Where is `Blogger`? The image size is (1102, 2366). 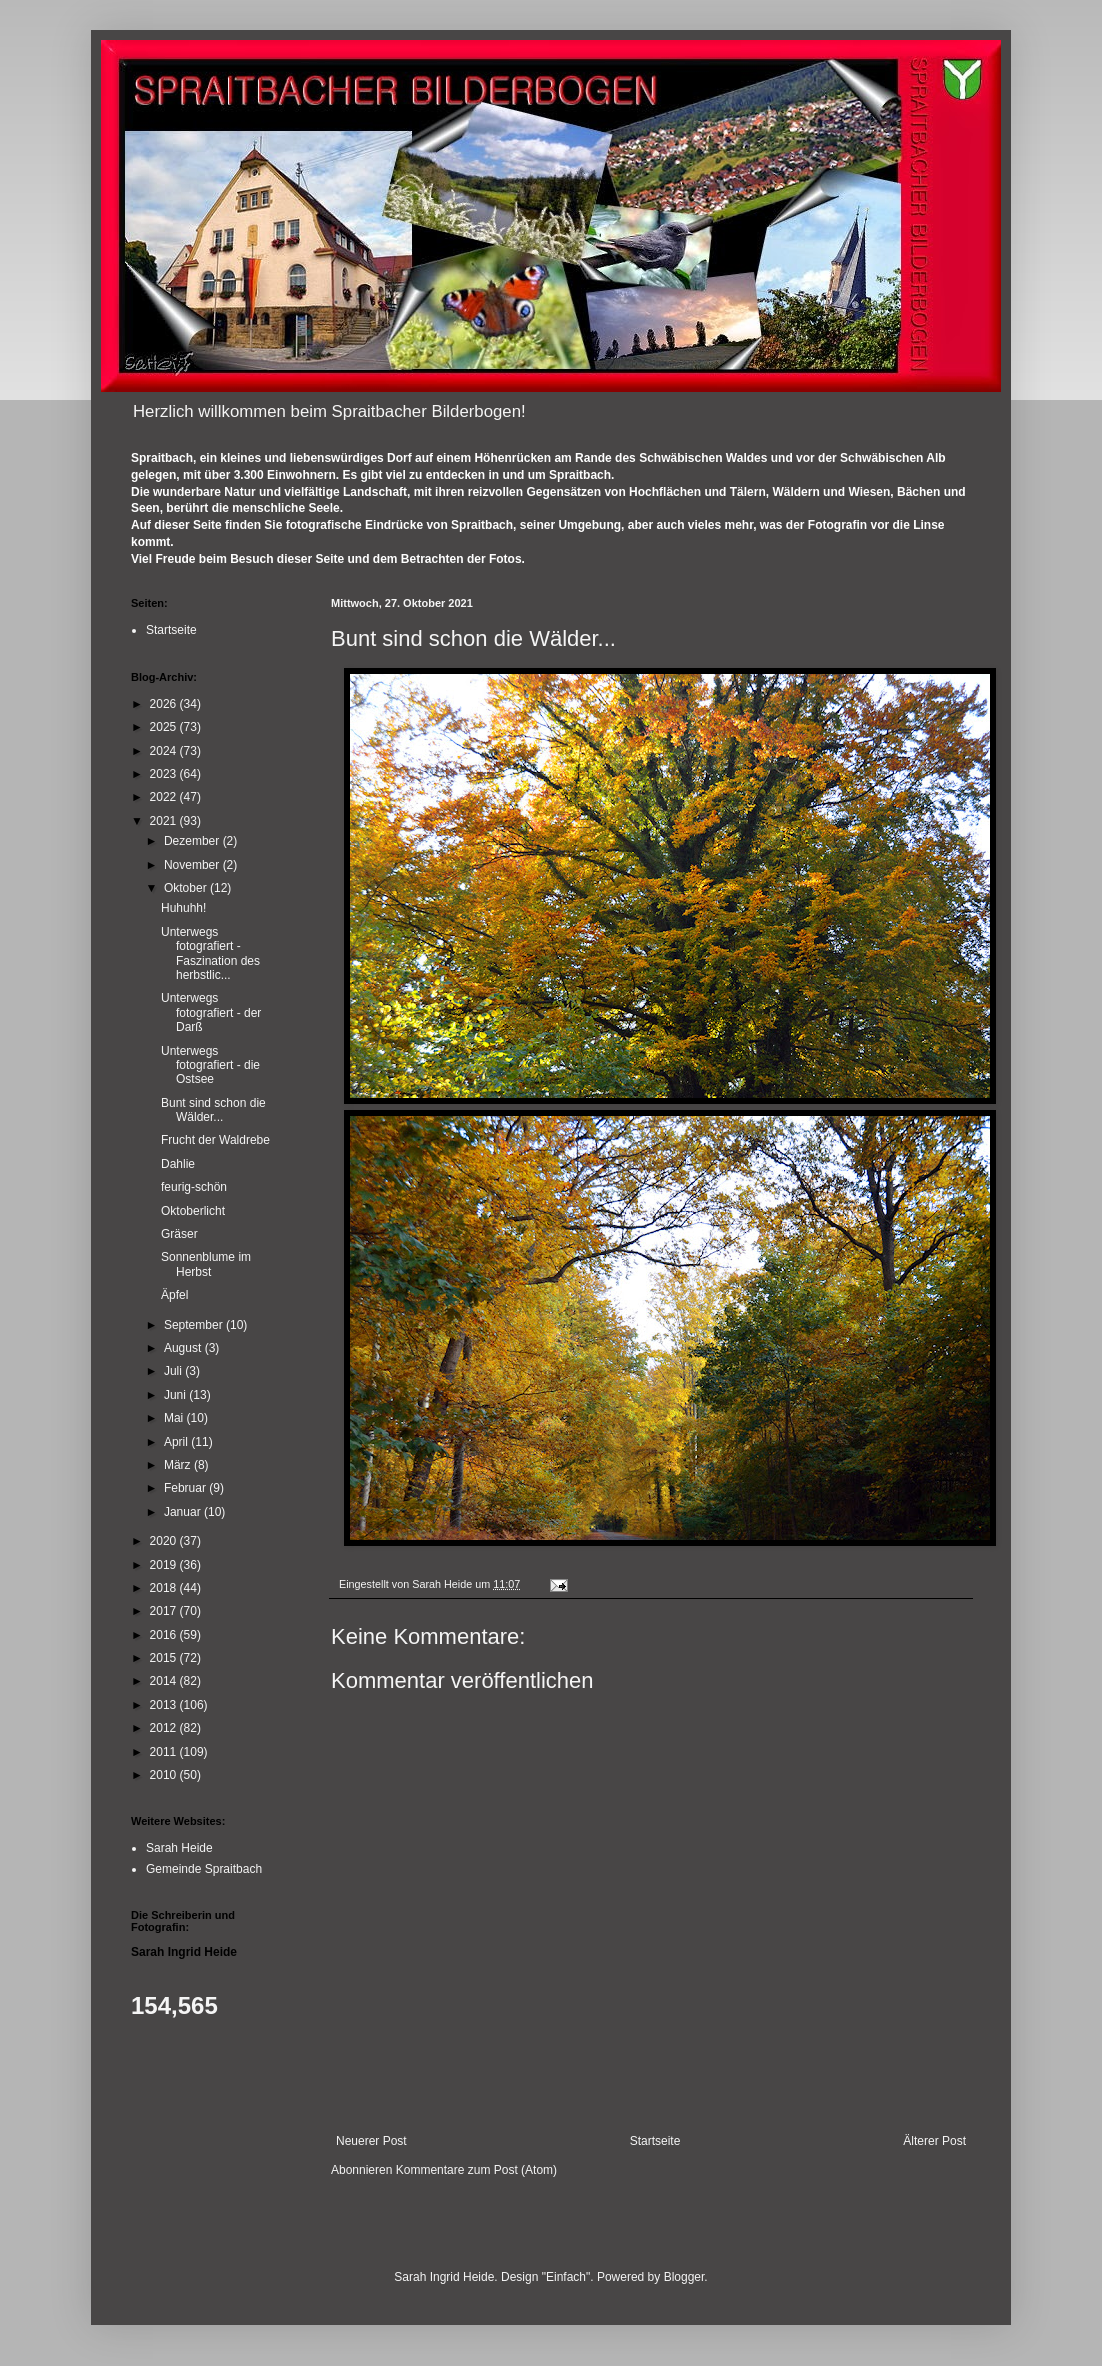
Blogger is located at coordinates (684, 2277).